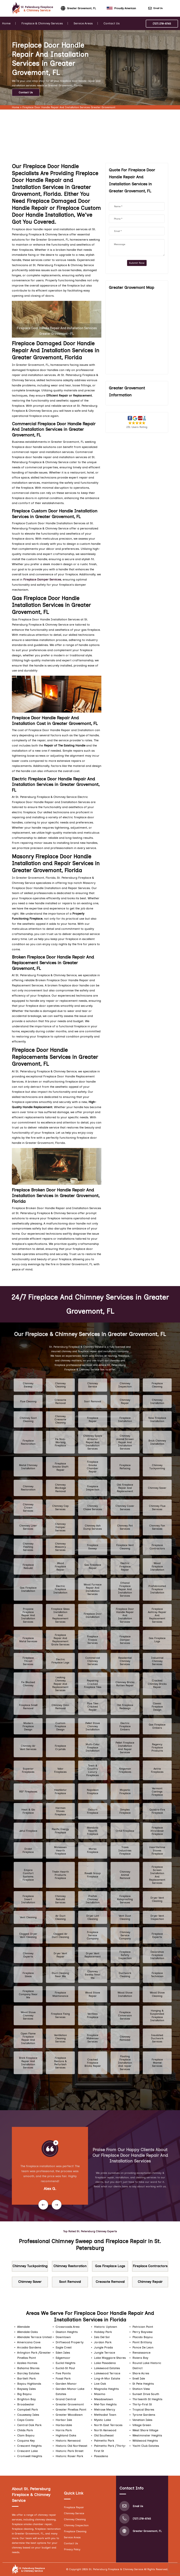 Image resolution: width=180 pixels, height=2576 pixels. I want to click on Brighton Bay, so click(26, 2399).